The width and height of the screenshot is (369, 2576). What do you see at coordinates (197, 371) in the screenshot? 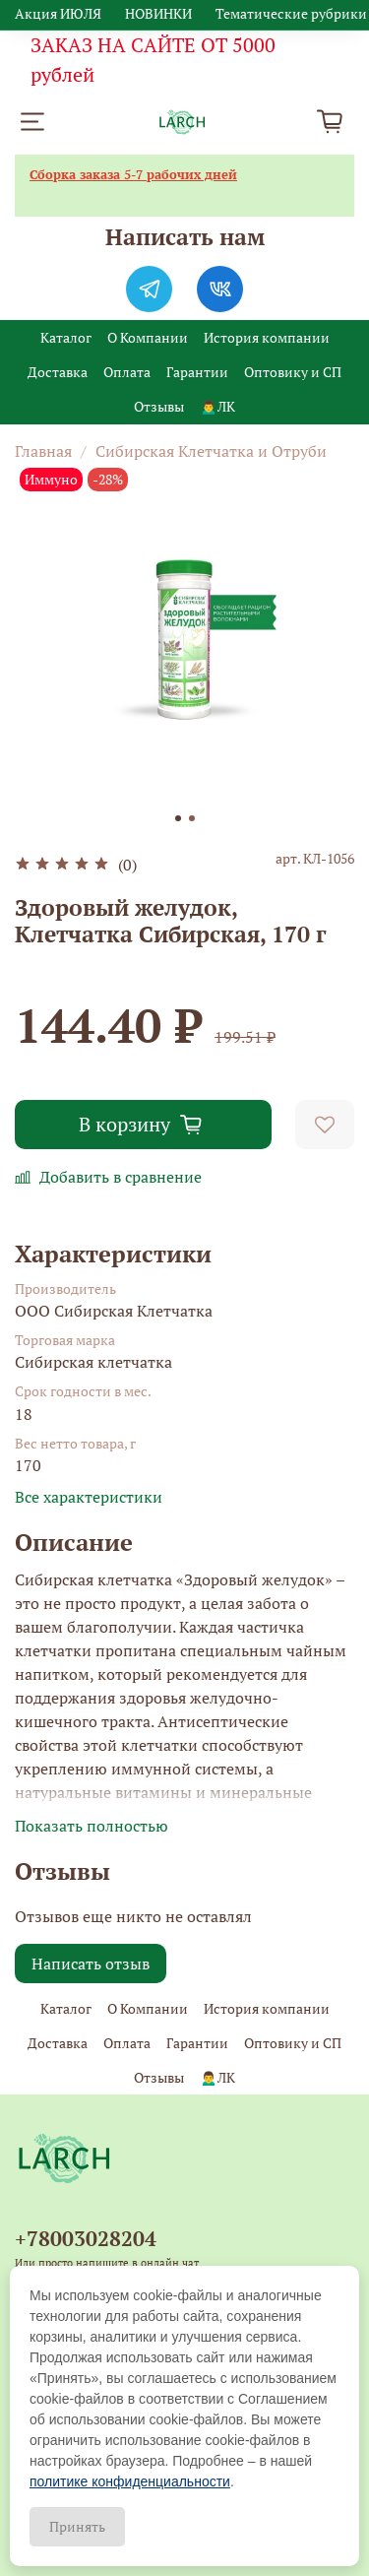
I see `Гарантии` at bounding box center [197, 371].